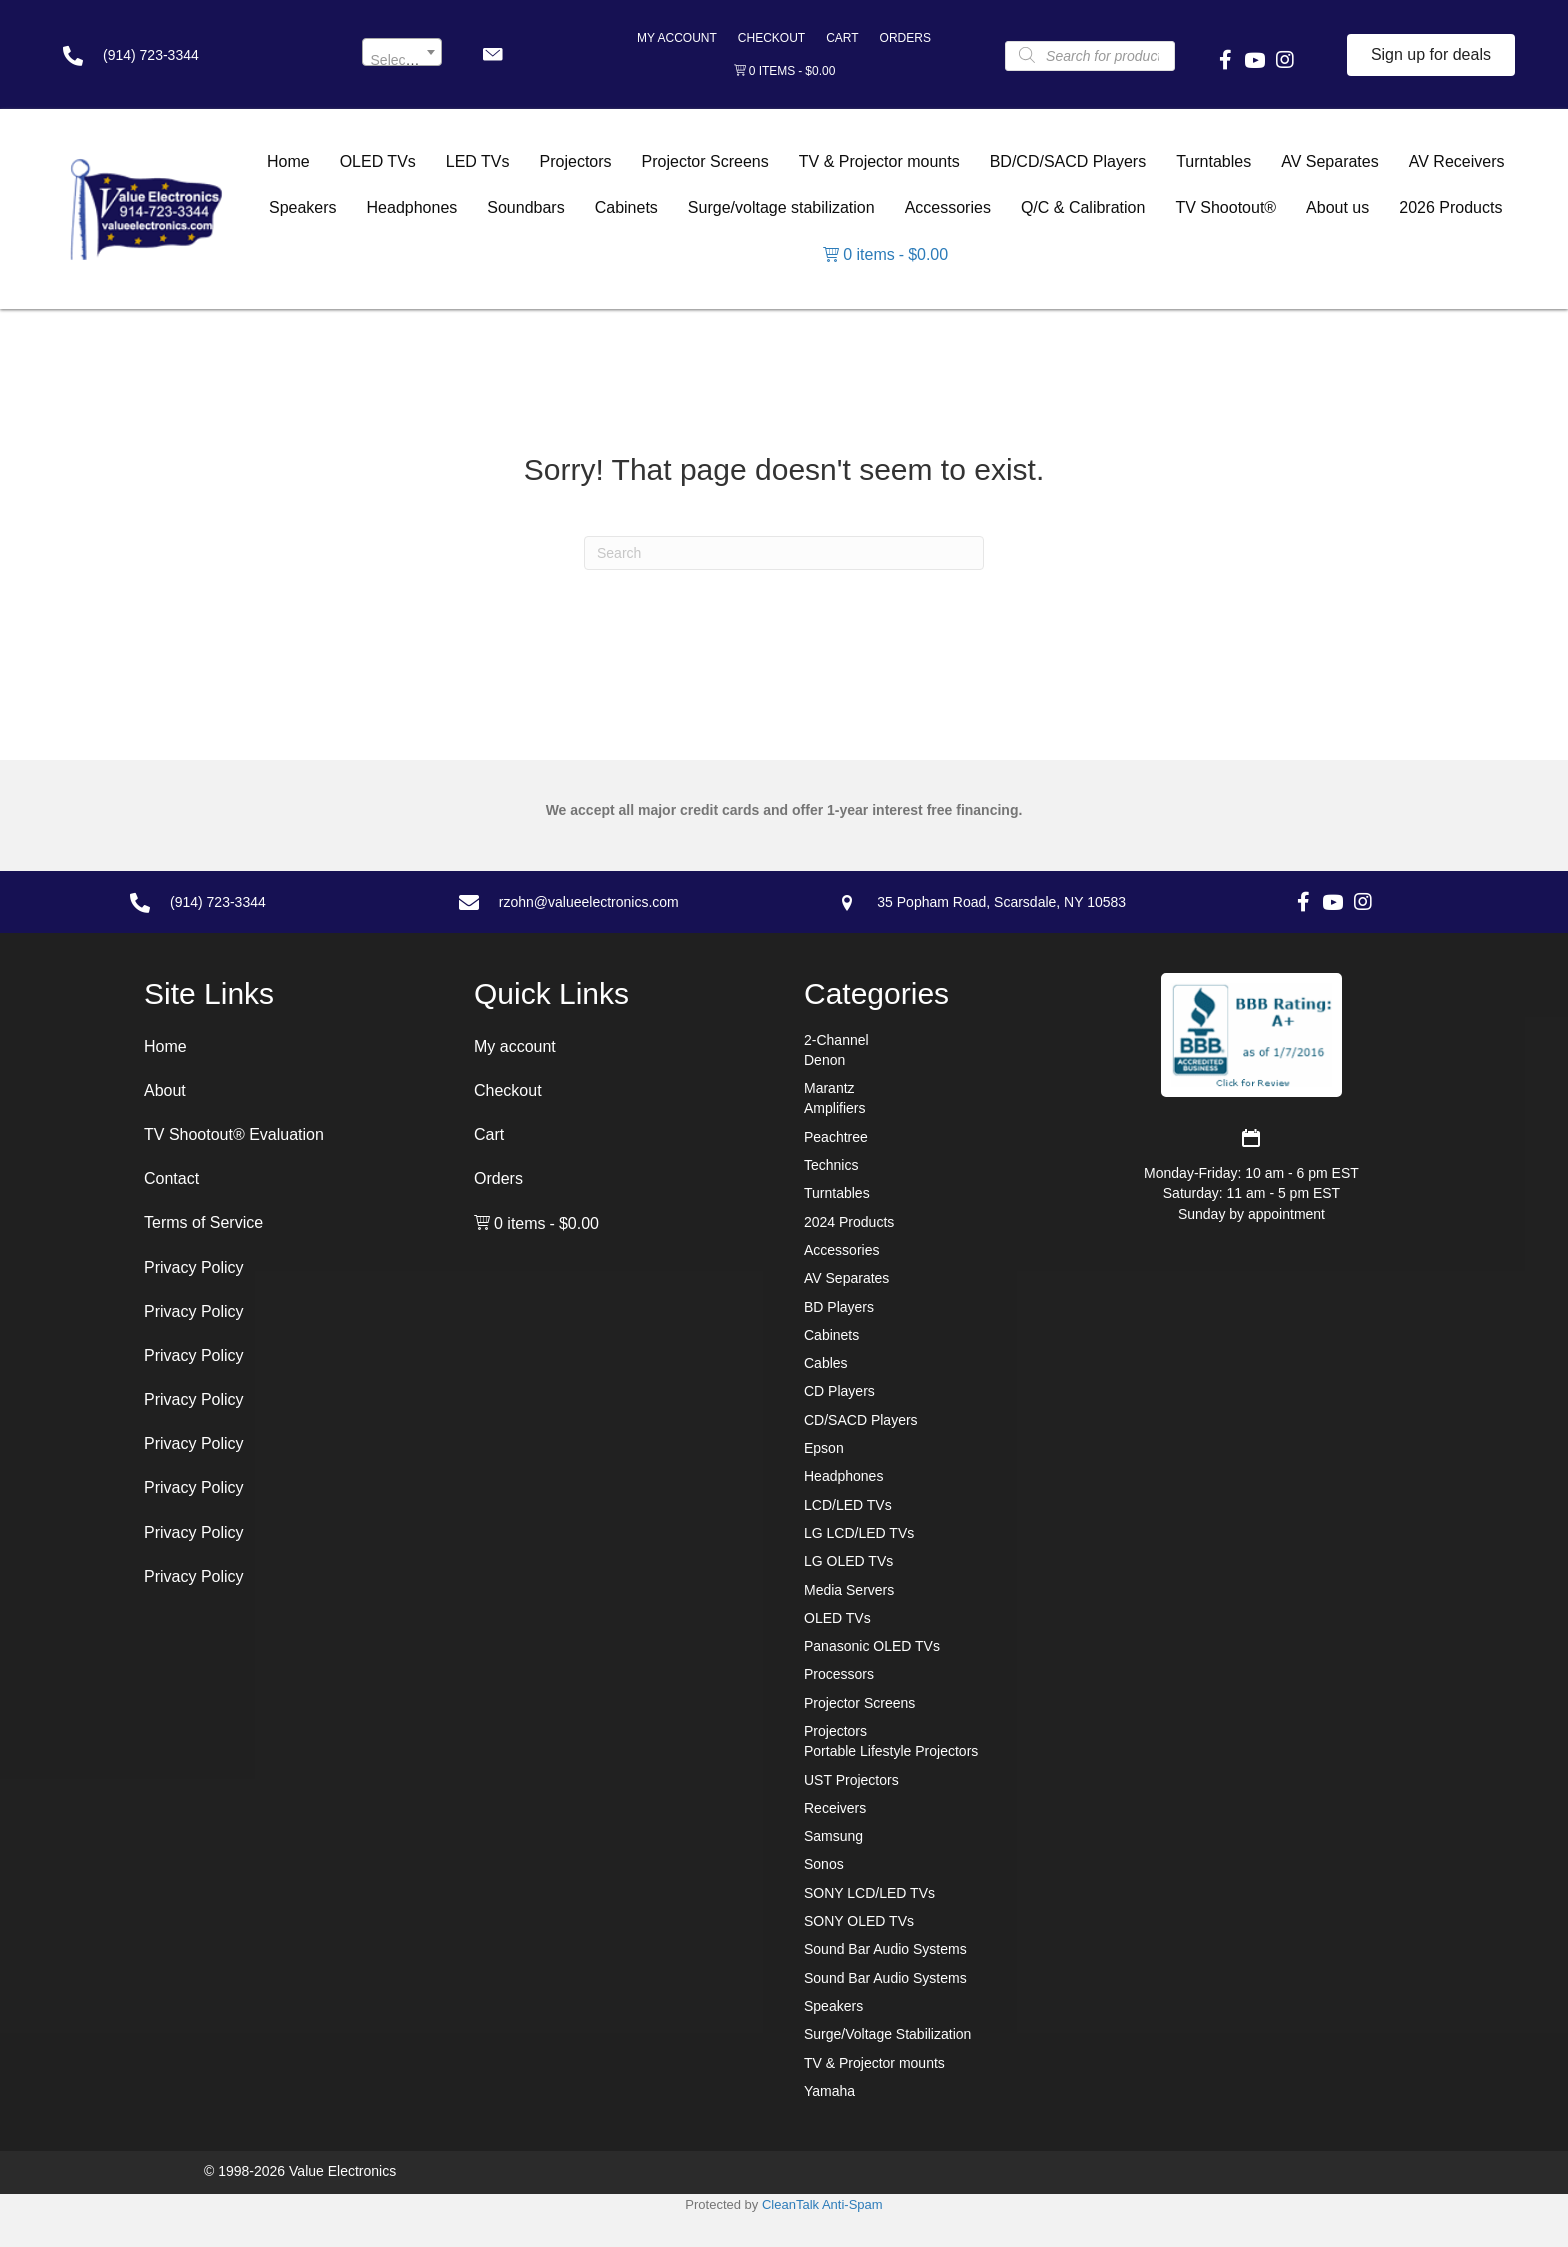 Image resolution: width=1568 pixels, height=2247 pixels. What do you see at coordinates (833, 2006) in the screenshot?
I see `Speakers` at bounding box center [833, 2006].